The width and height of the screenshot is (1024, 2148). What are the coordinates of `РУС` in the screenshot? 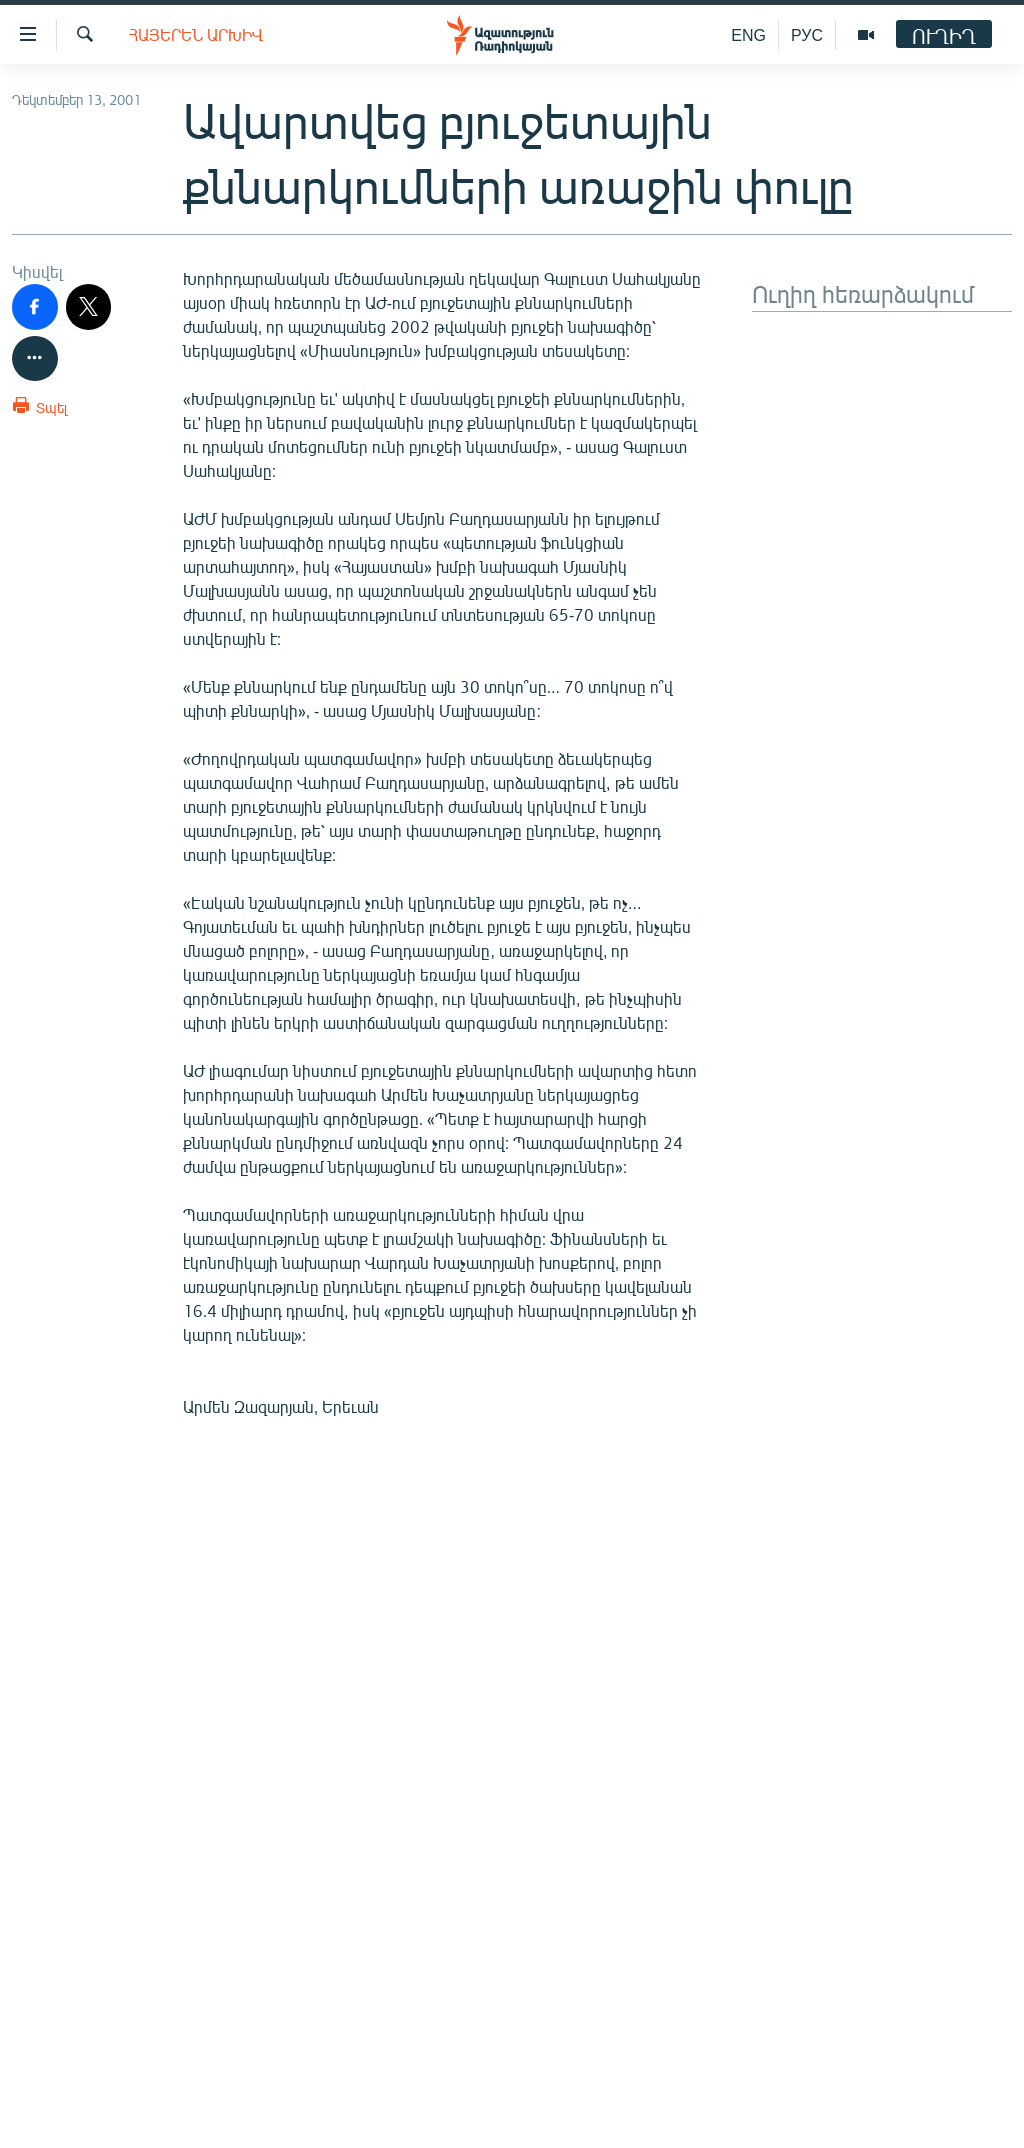 It's located at (807, 34).